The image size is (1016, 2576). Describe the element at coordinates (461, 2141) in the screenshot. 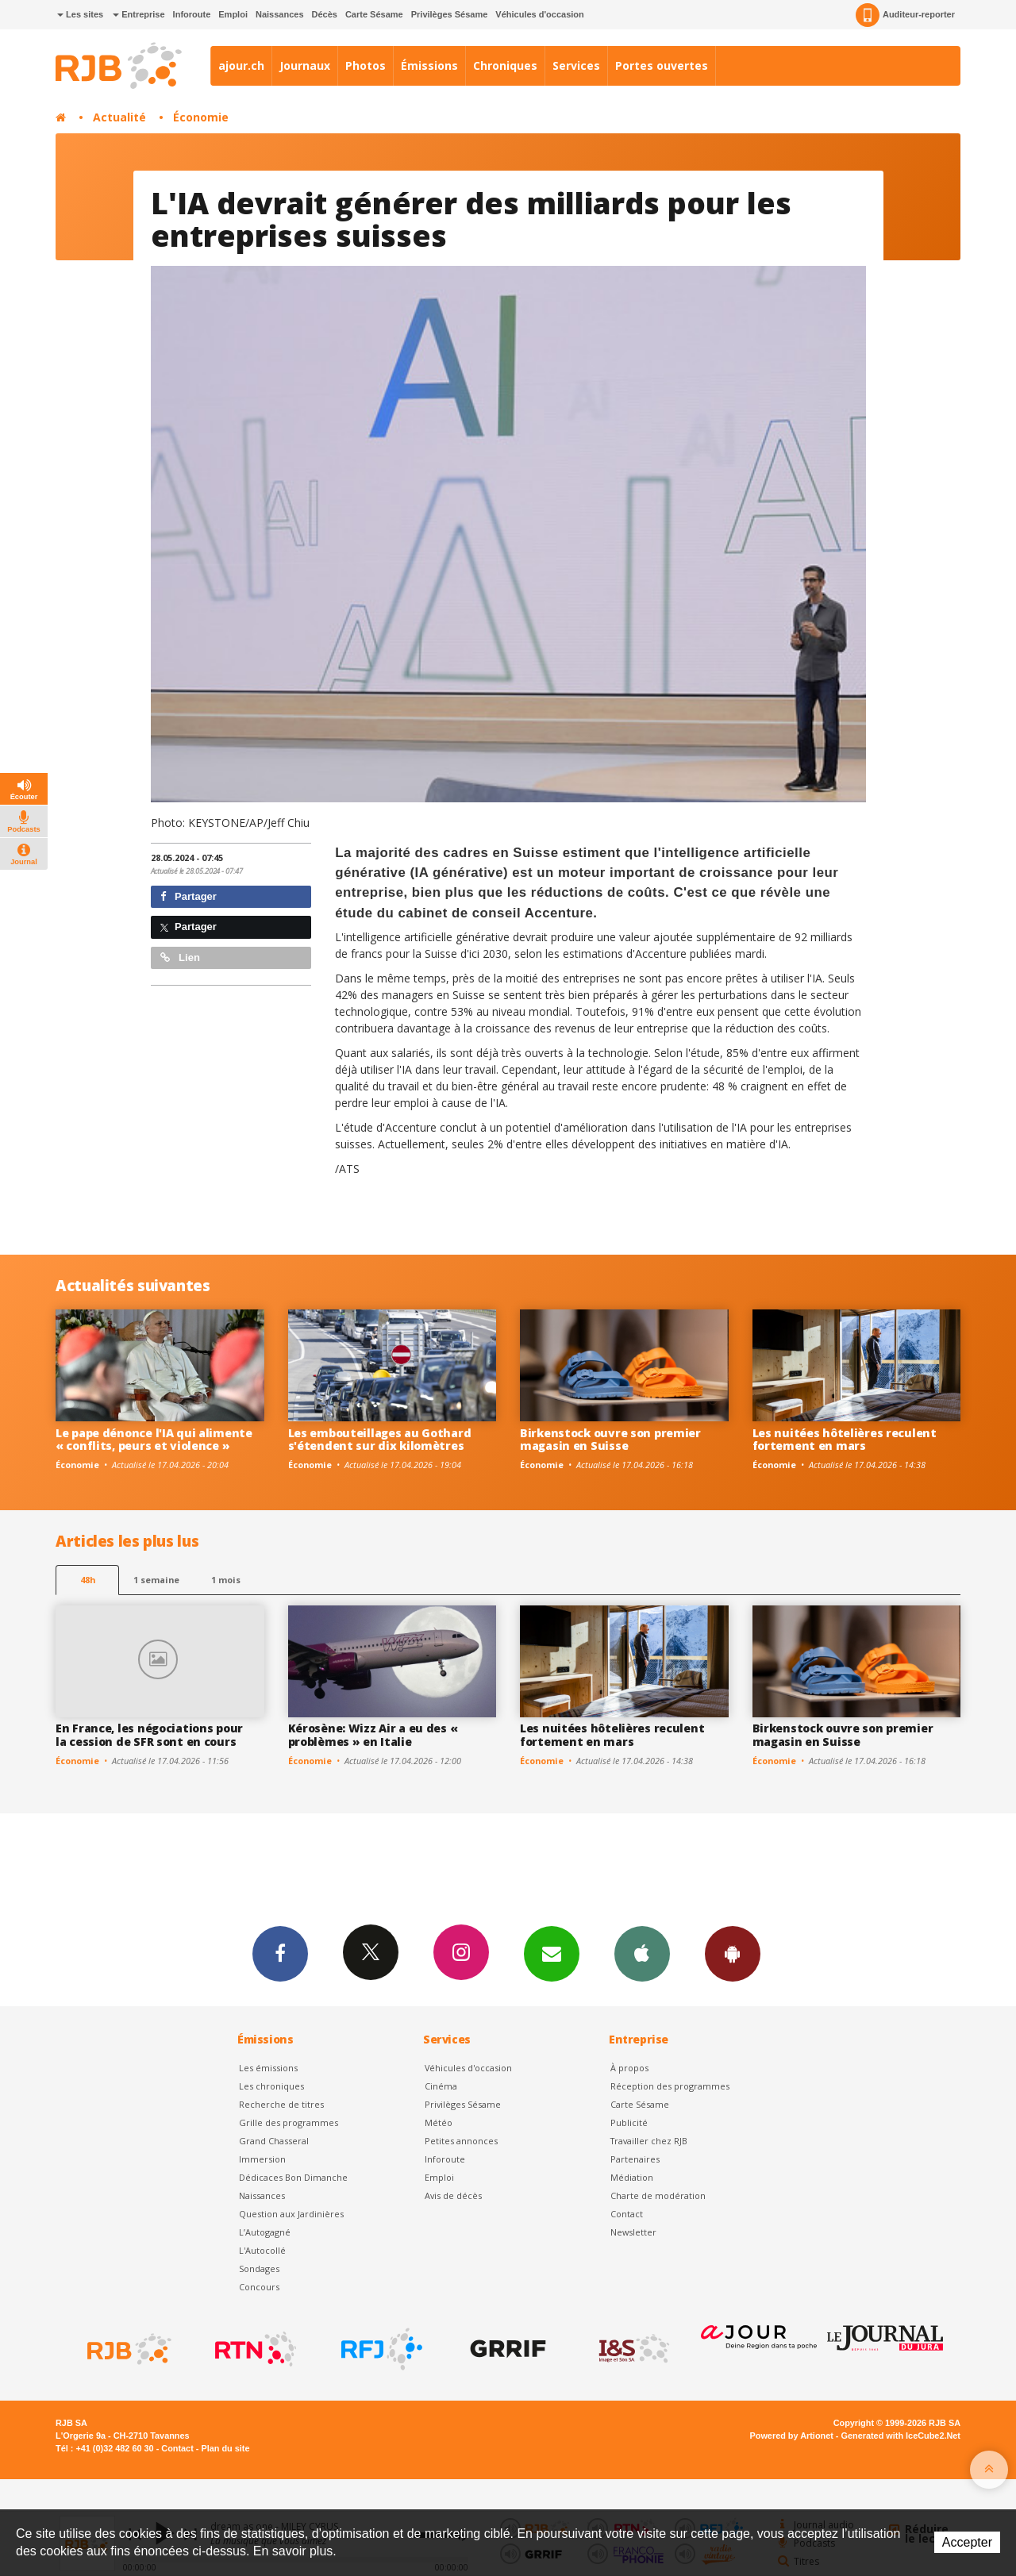

I see `Petites annonces` at that location.